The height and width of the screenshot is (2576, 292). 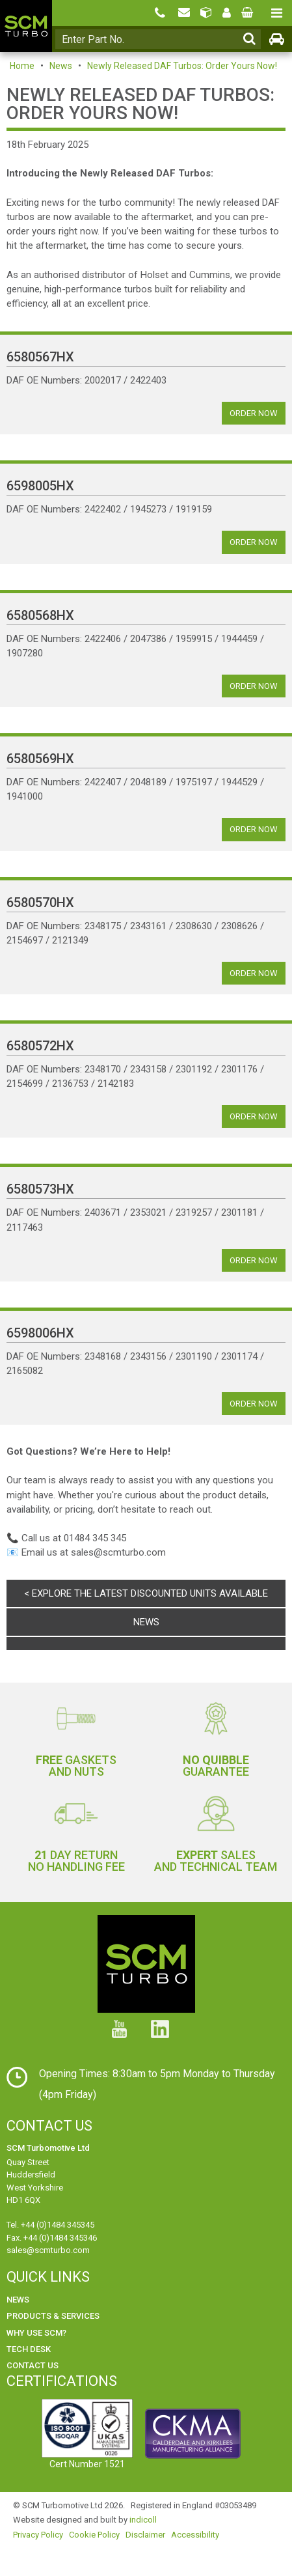 I want to click on Why use SCM?, so click(x=36, y=2333).